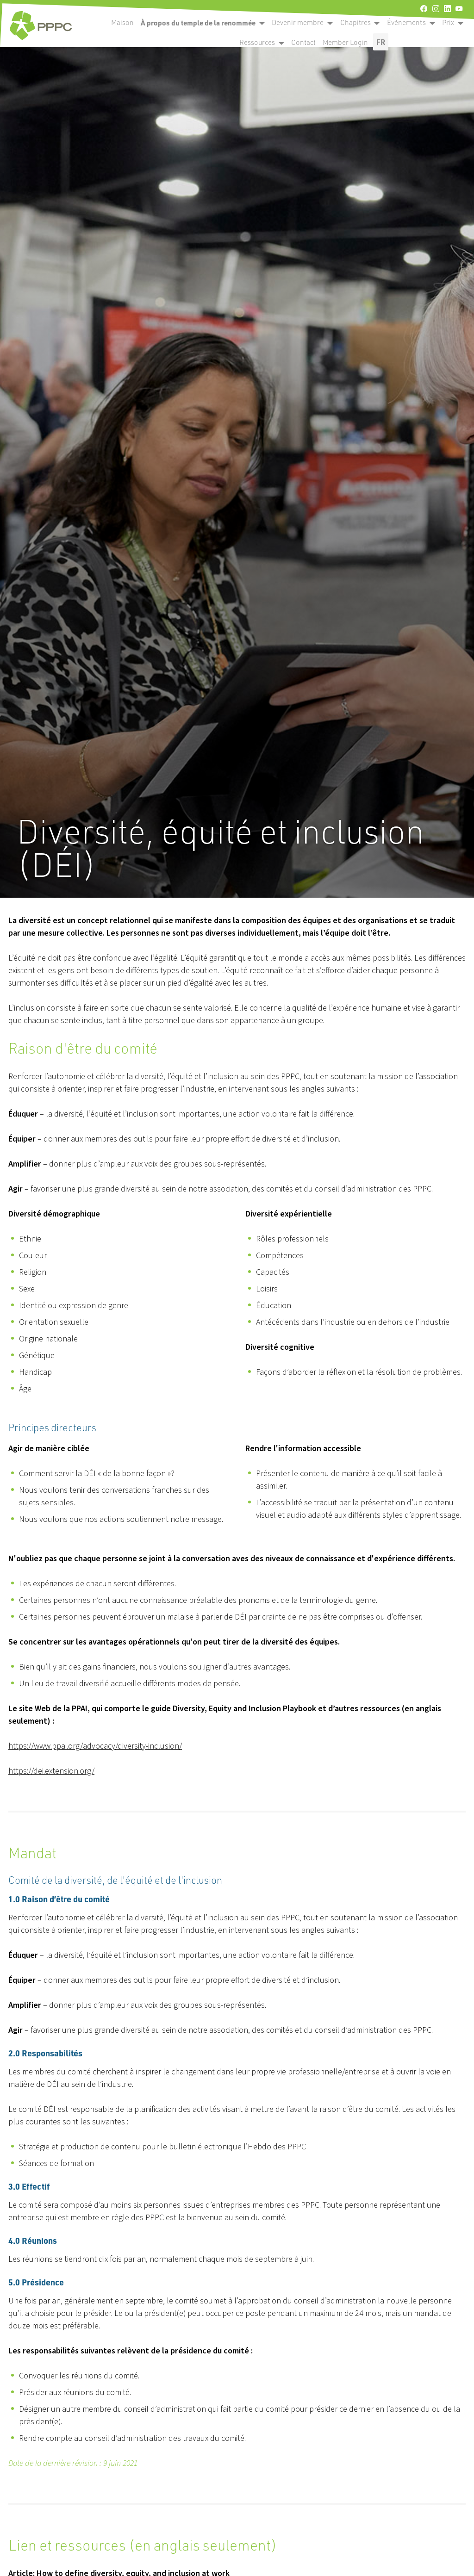 The height and width of the screenshot is (2576, 474). Describe the element at coordinates (447, 9) in the screenshot. I see `[linkedin]` at that location.